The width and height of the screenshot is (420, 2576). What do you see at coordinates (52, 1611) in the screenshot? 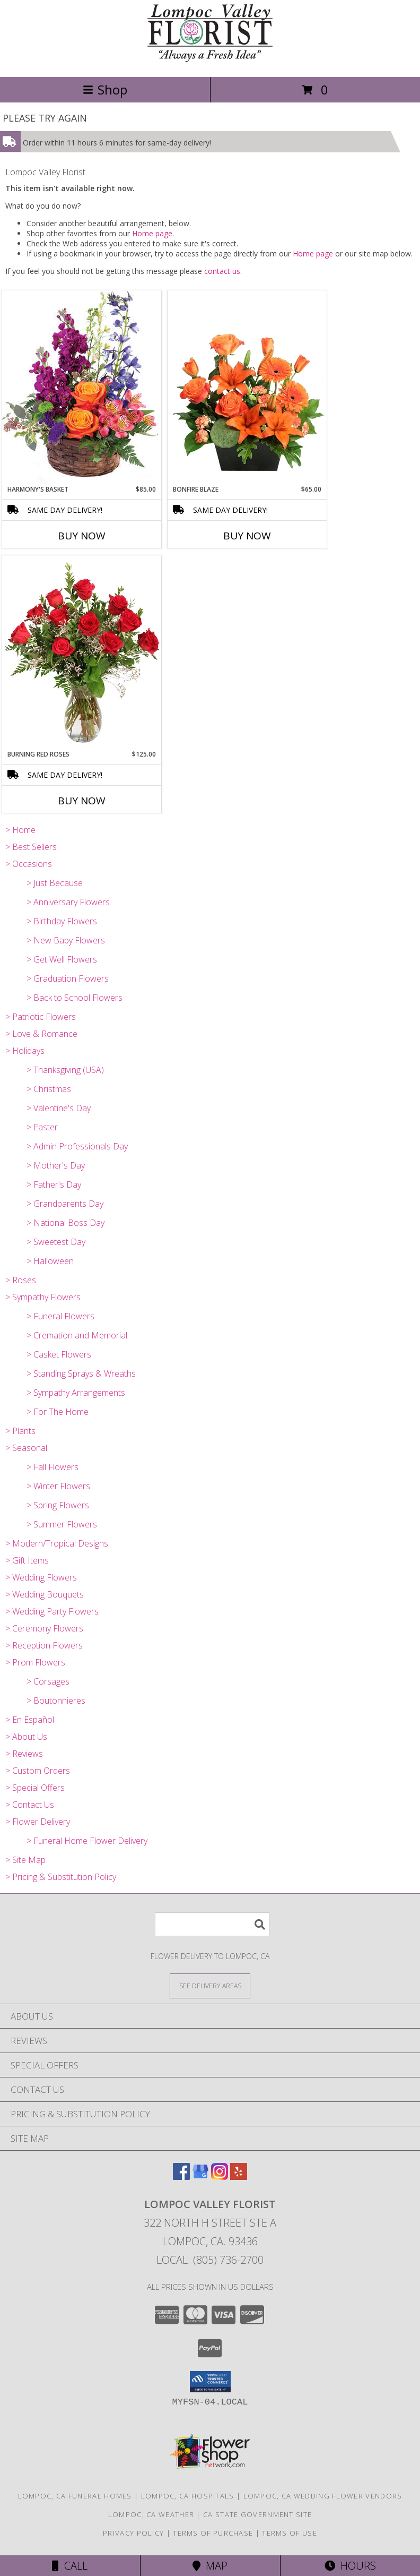
I see `> Wedding Party Flowers` at bounding box center [52, 1611].